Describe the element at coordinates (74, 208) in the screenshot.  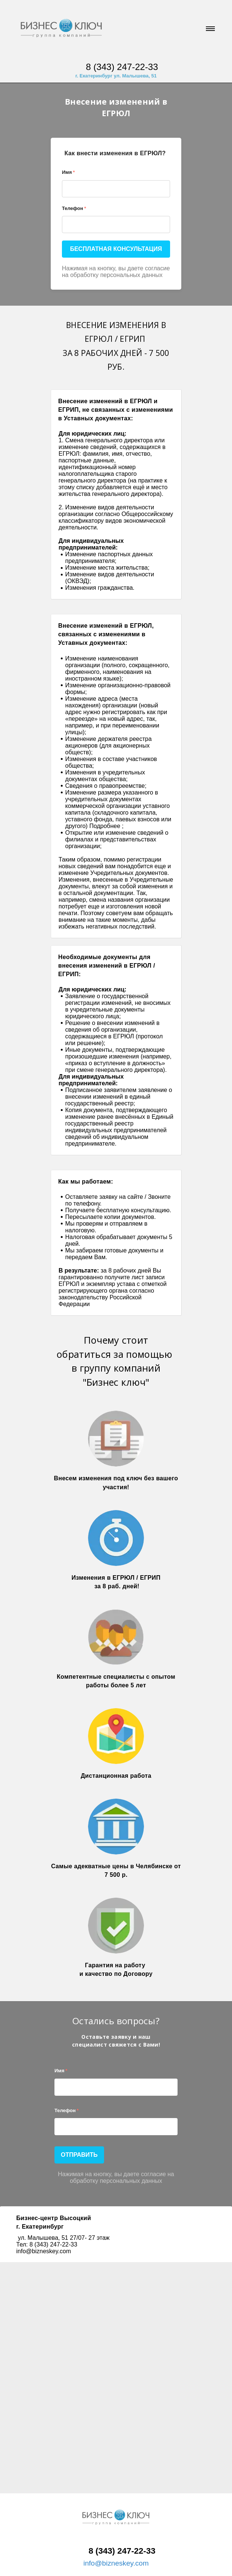
I see `Телефон` at that location.